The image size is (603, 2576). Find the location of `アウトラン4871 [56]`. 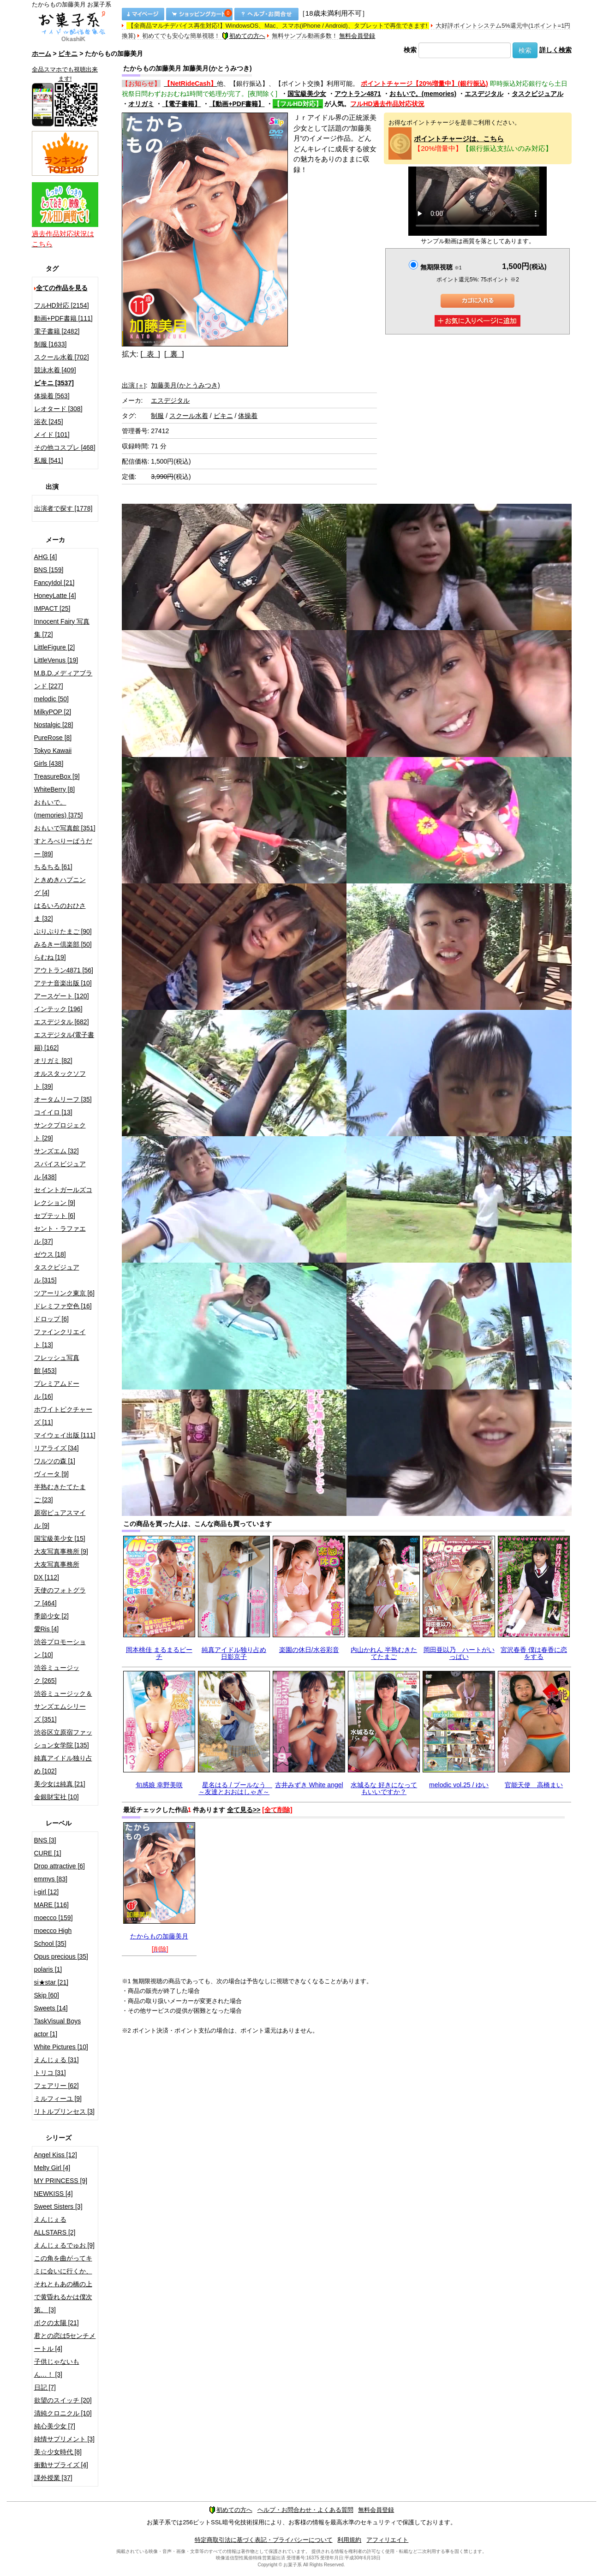

アウトラン4871 [56] is located at coordinates (63, 970).